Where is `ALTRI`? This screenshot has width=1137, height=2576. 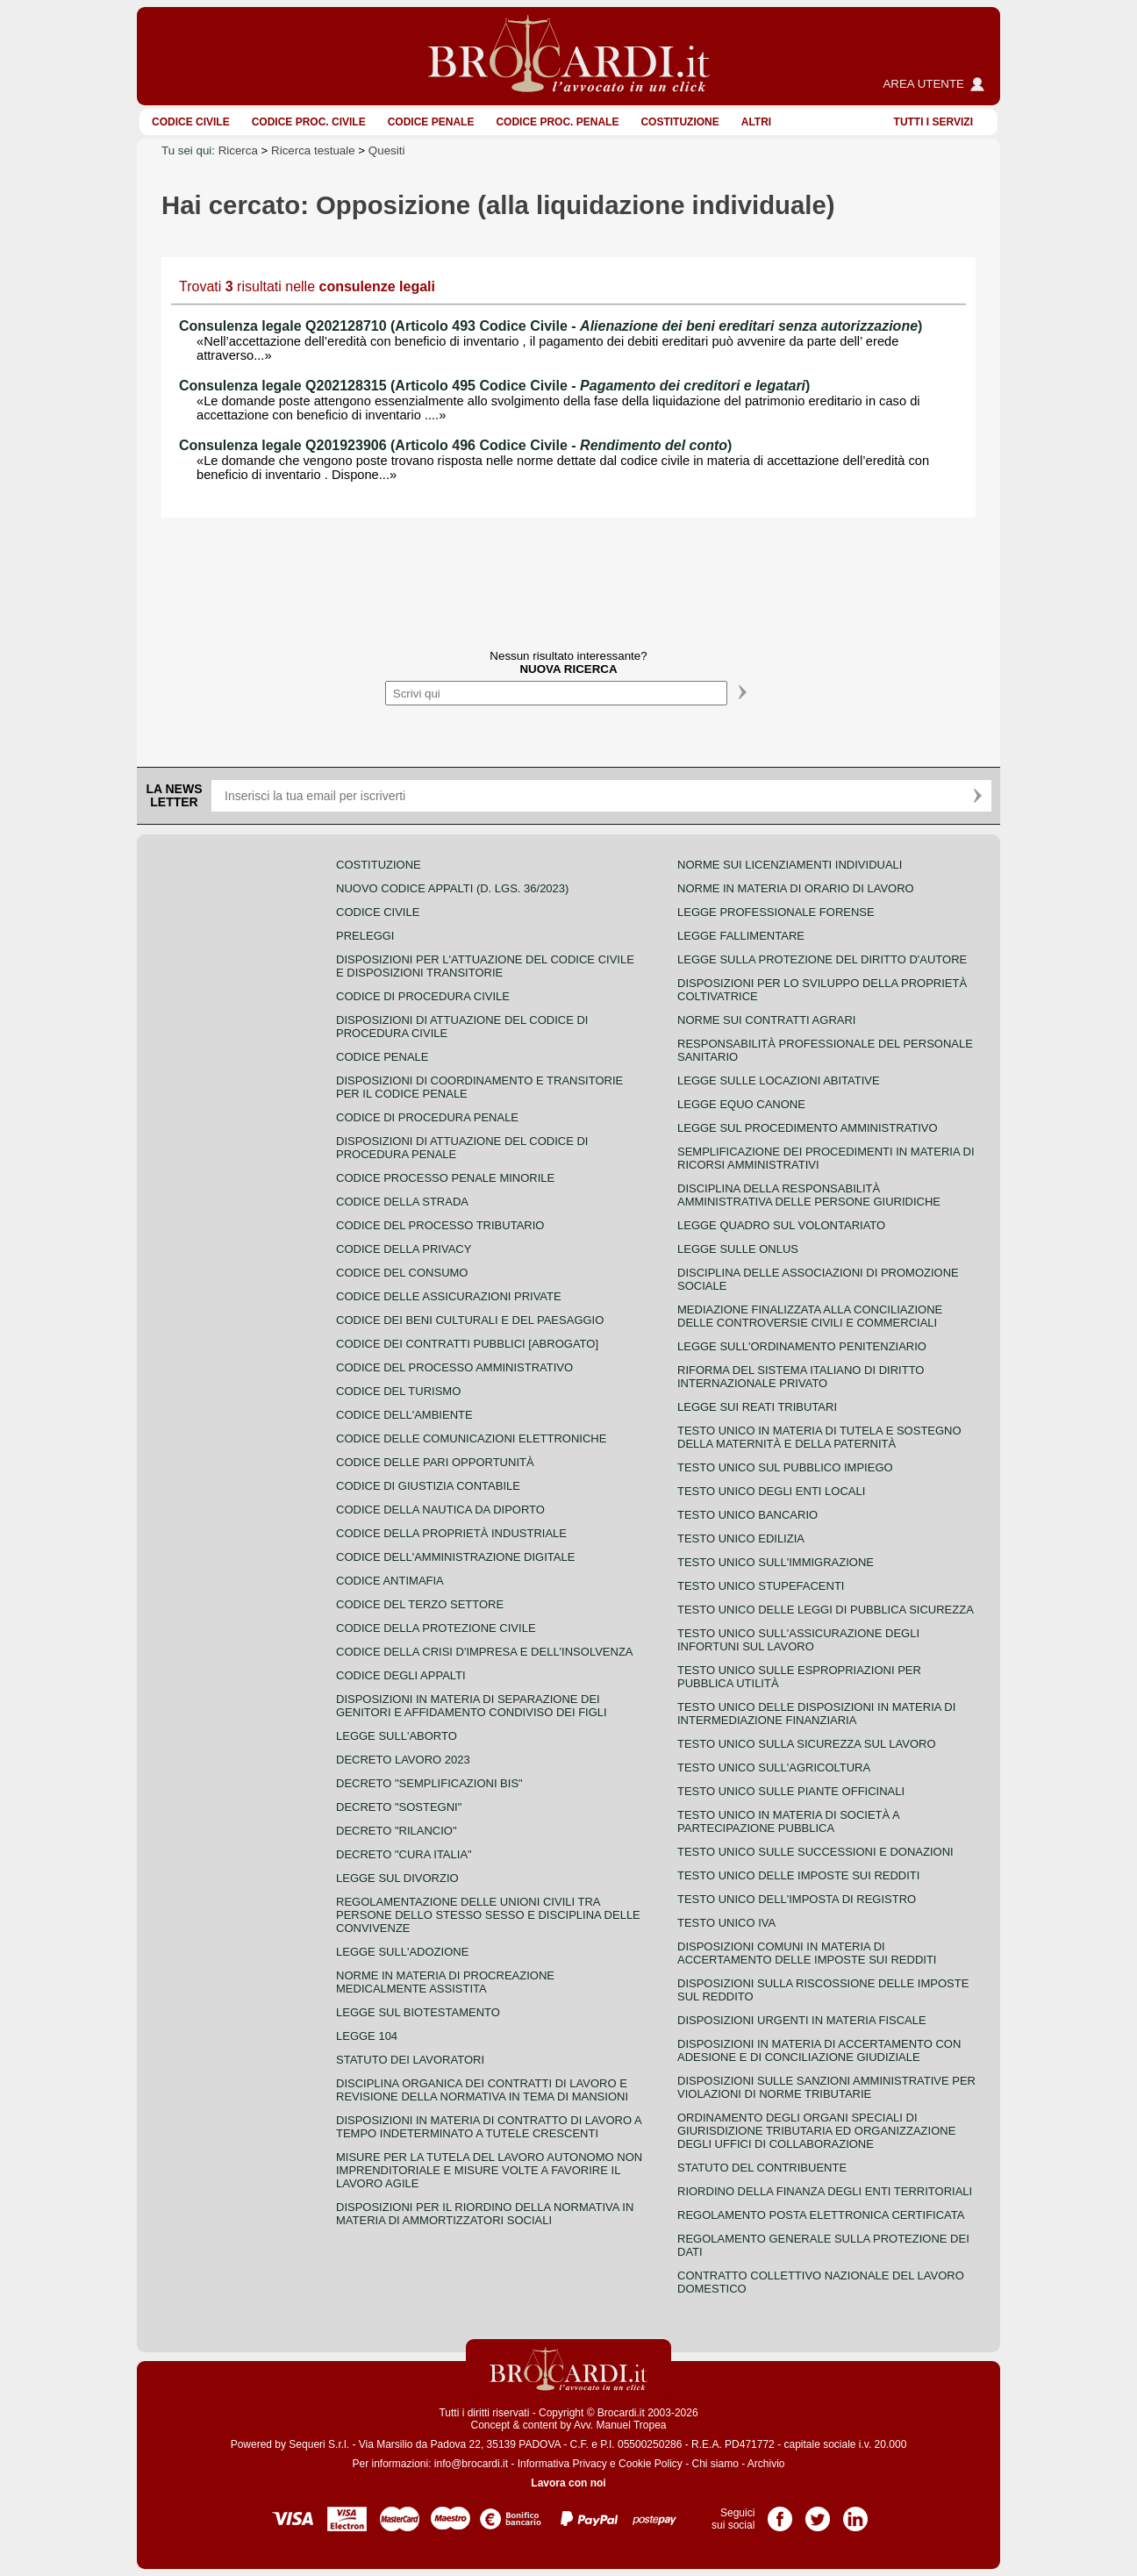 ALTRI is located at coordinates (756, 122).